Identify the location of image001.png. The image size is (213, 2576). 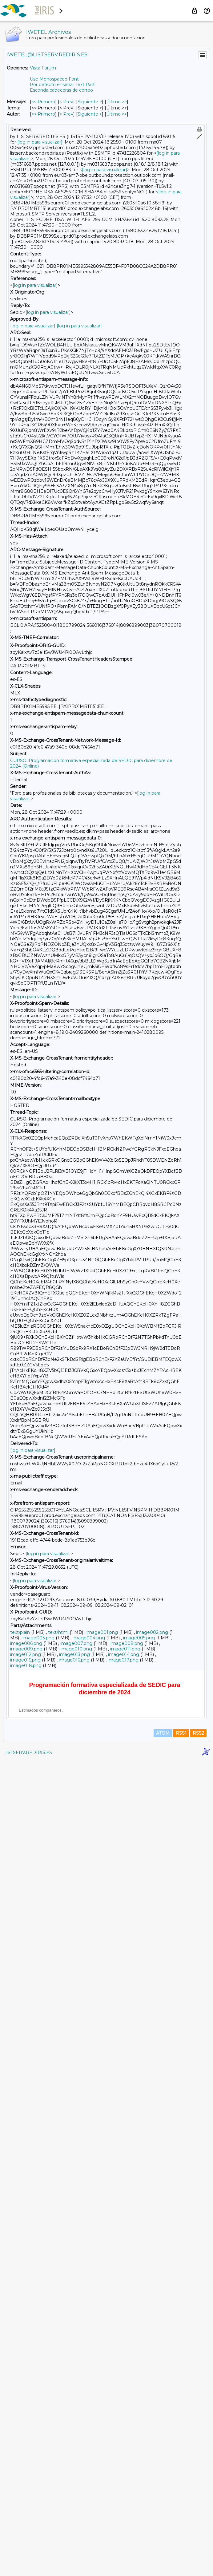
(102, 1632).